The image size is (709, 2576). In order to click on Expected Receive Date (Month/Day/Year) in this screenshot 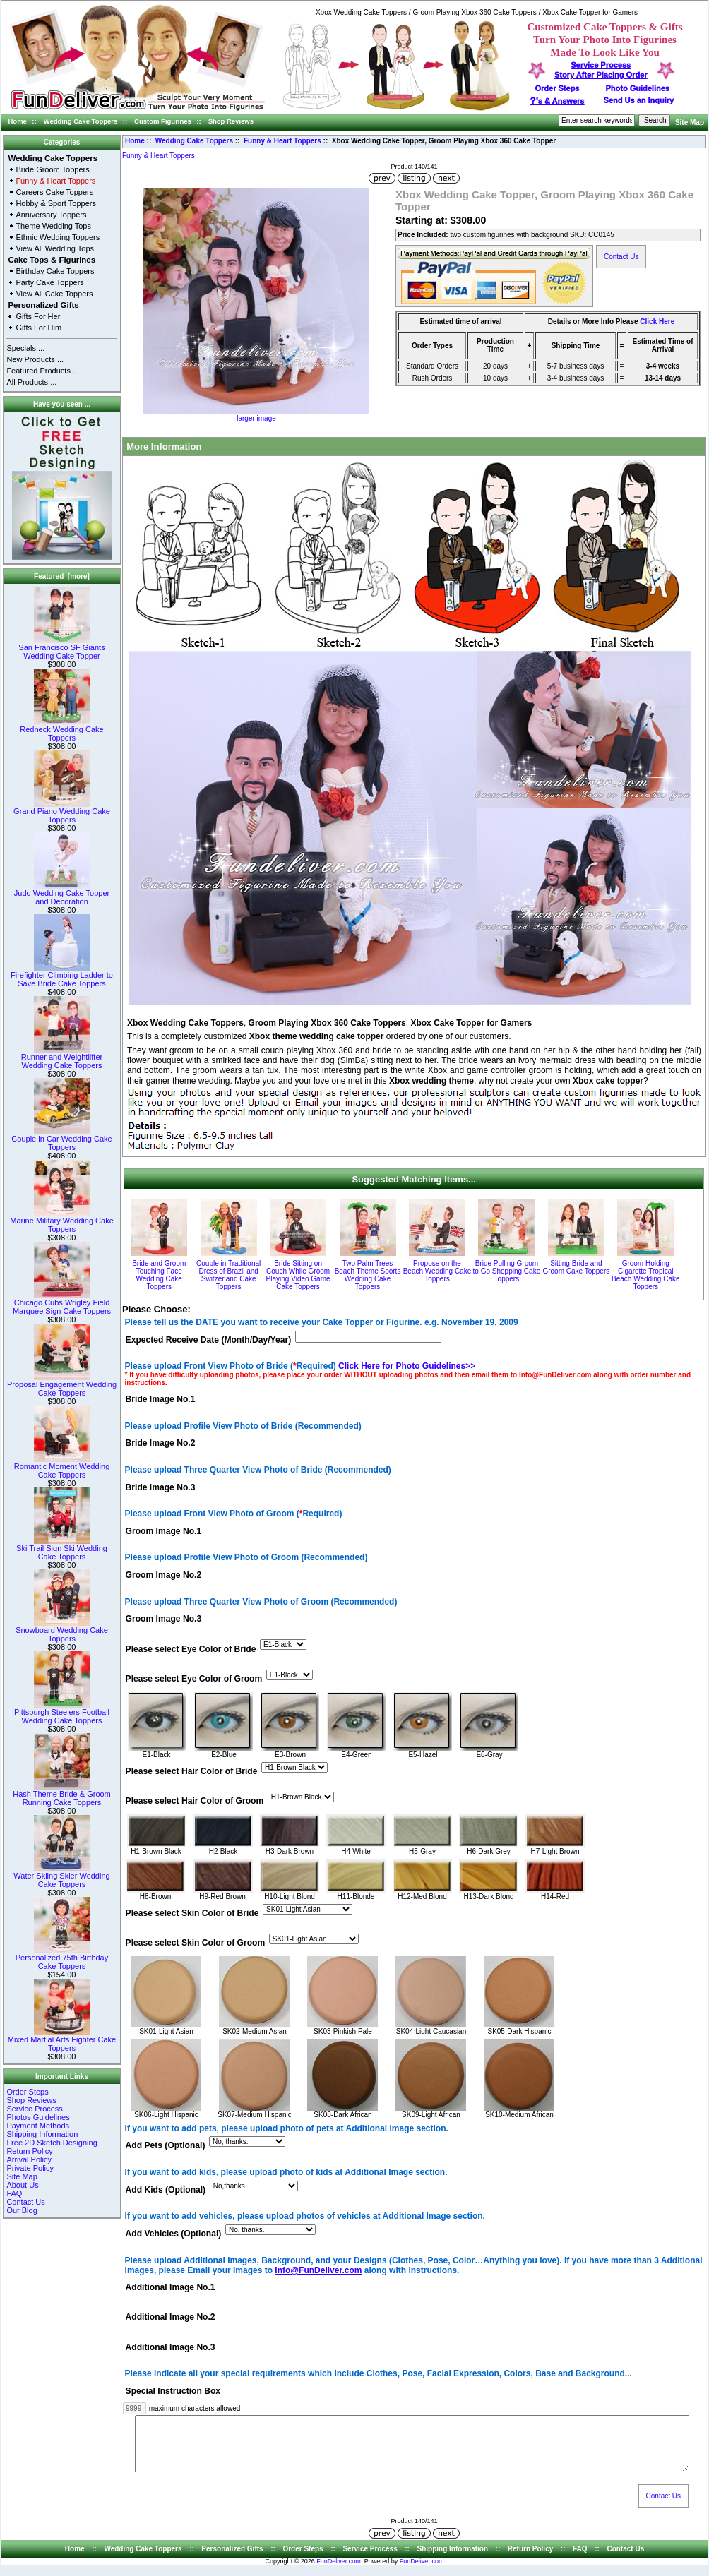, I will do `click(209, 1340)`.